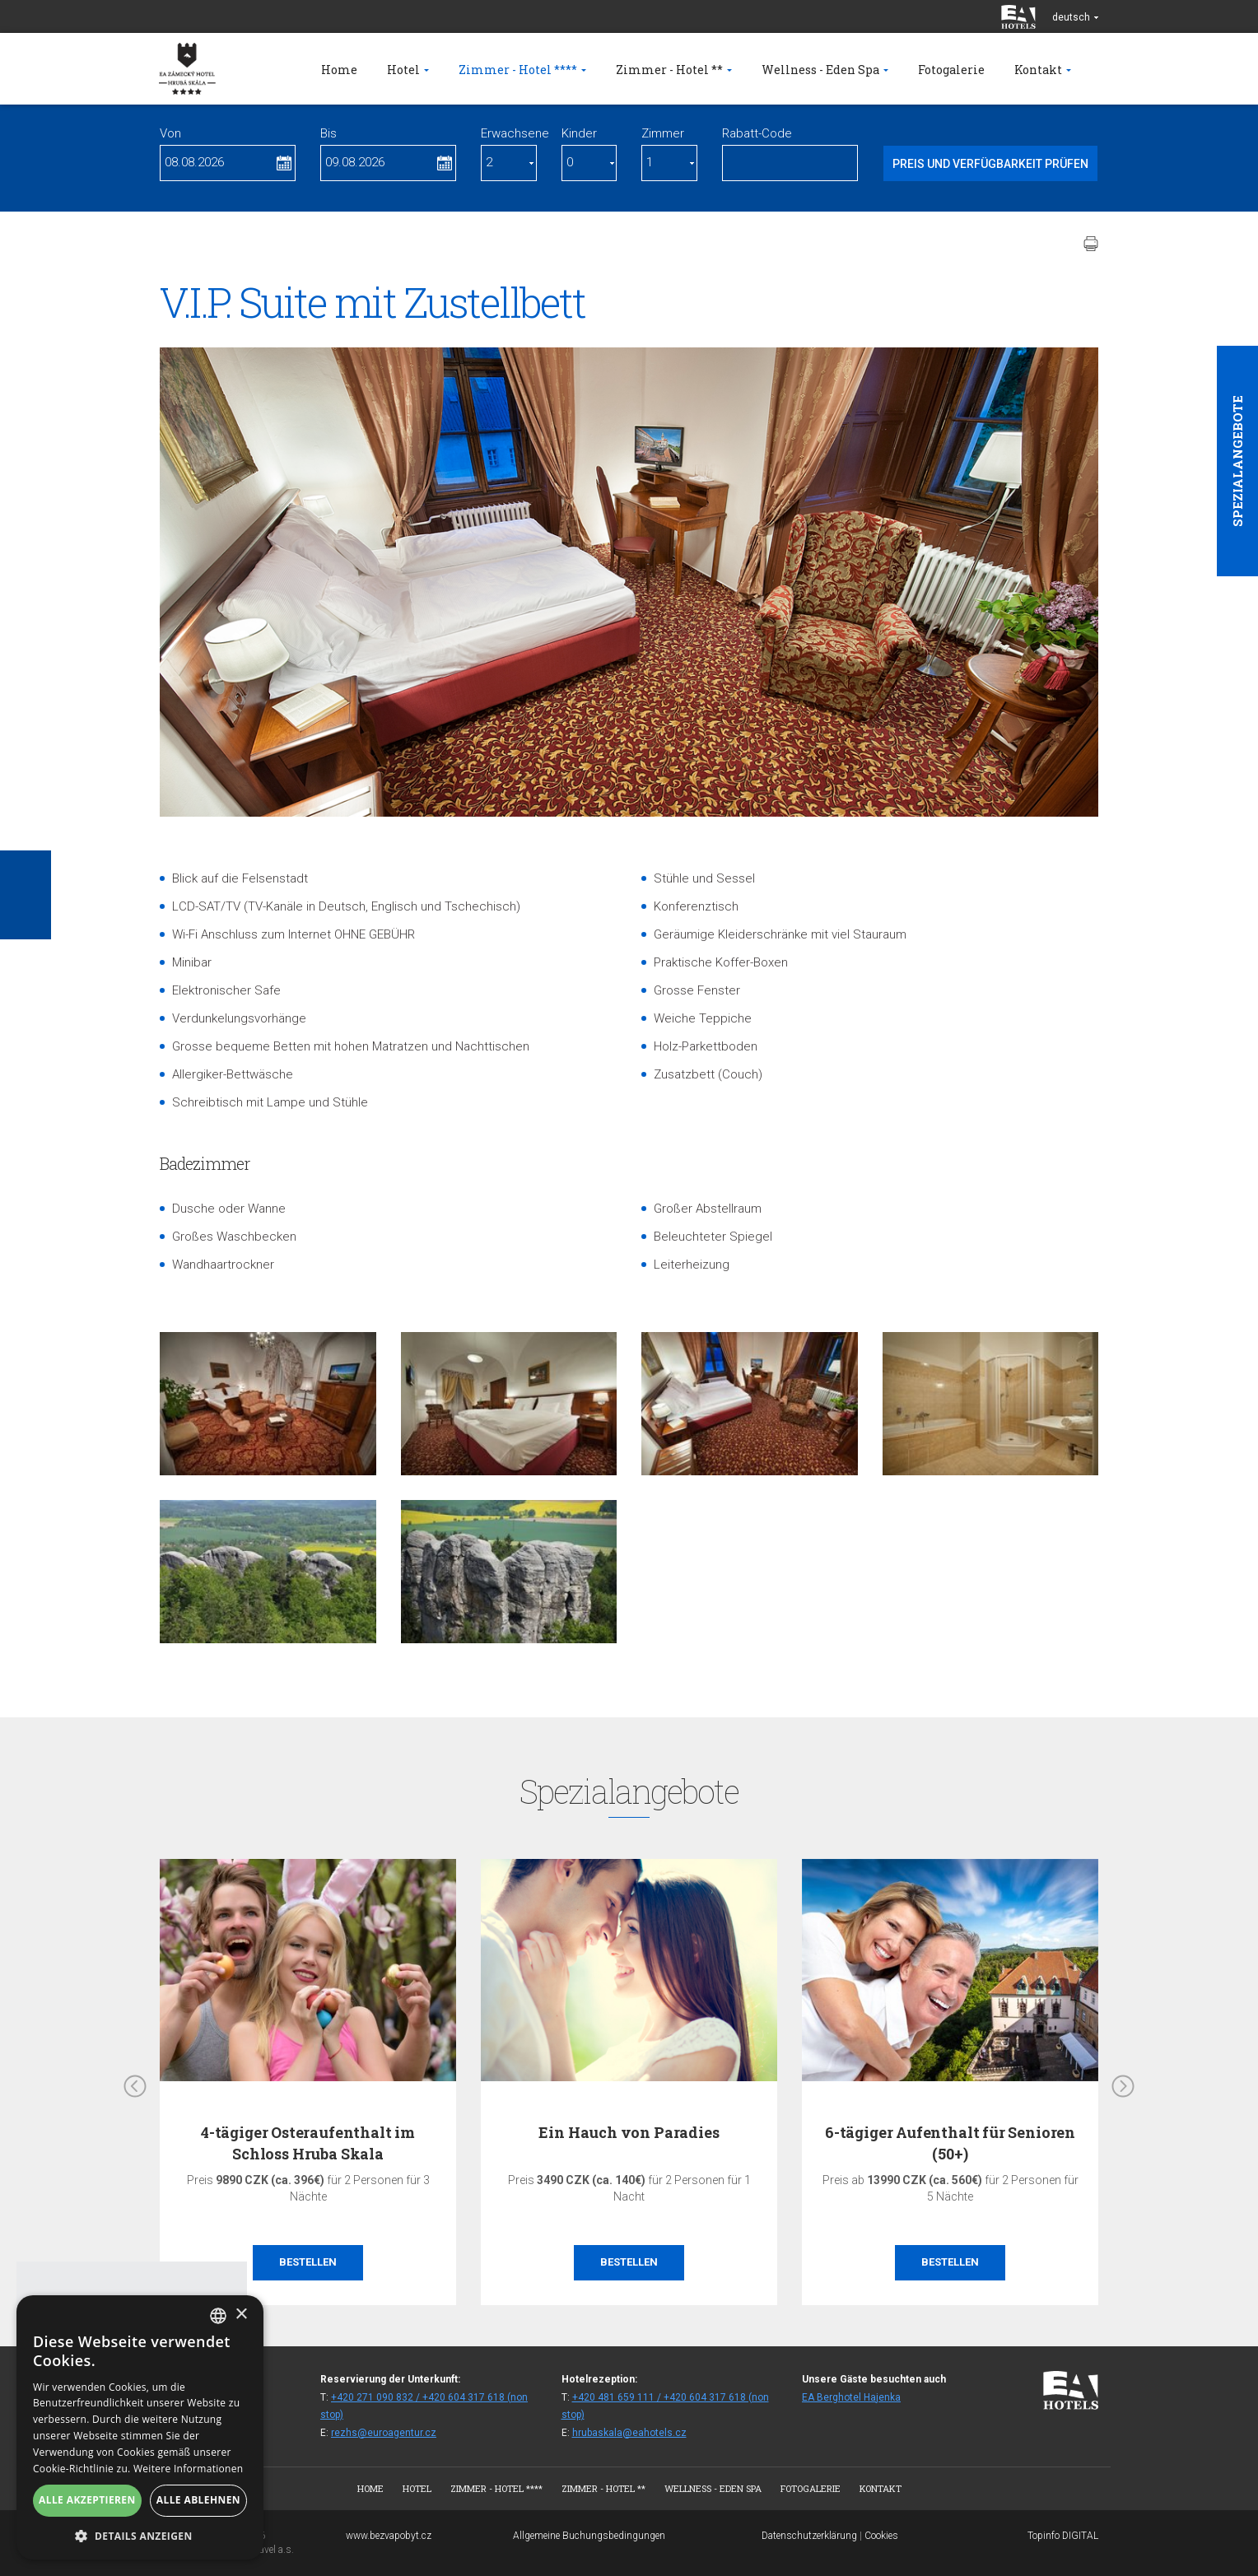 The image size is (1258, 2576). Describe the element at coordinates (881, 2535) in the screenshot. I see `Cookies` at that location.